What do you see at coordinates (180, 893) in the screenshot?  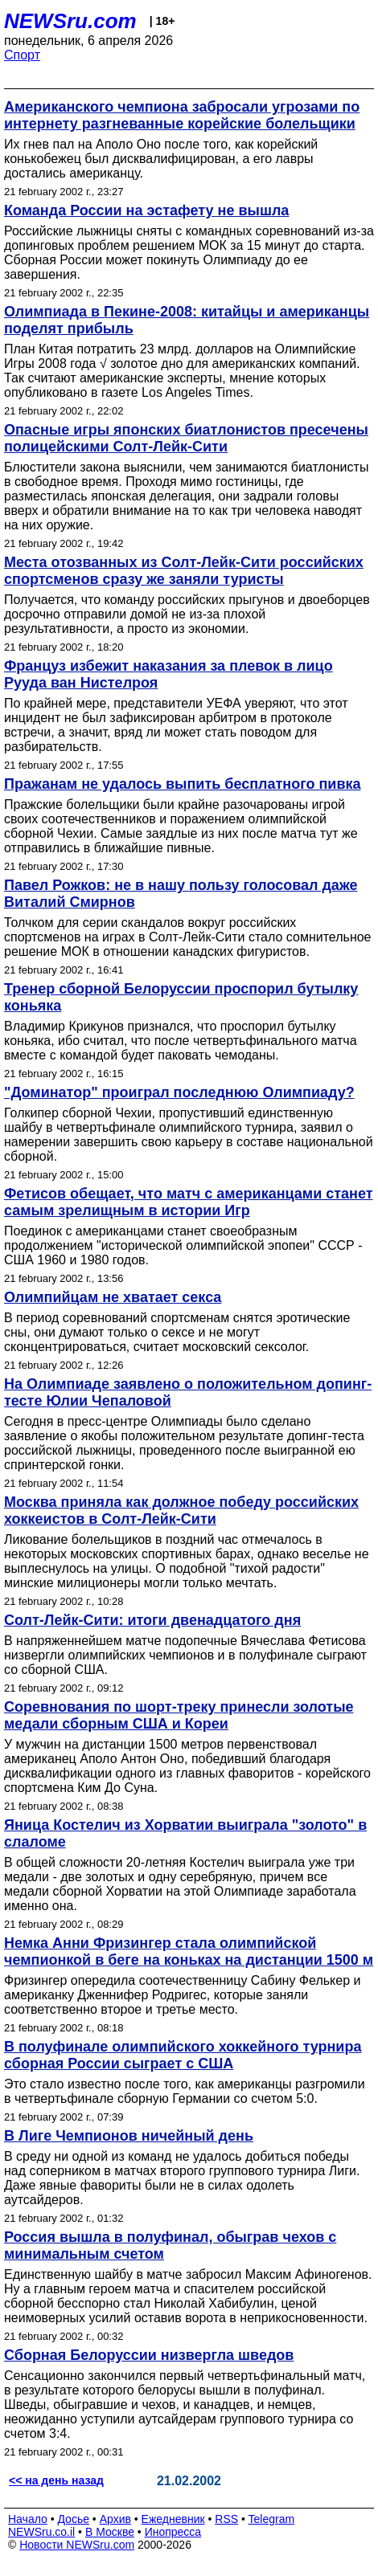 I see `Павел Рожков: не в нашу пользу голосовал даже Виталий Смирнов` at bounding box center [180, 893].